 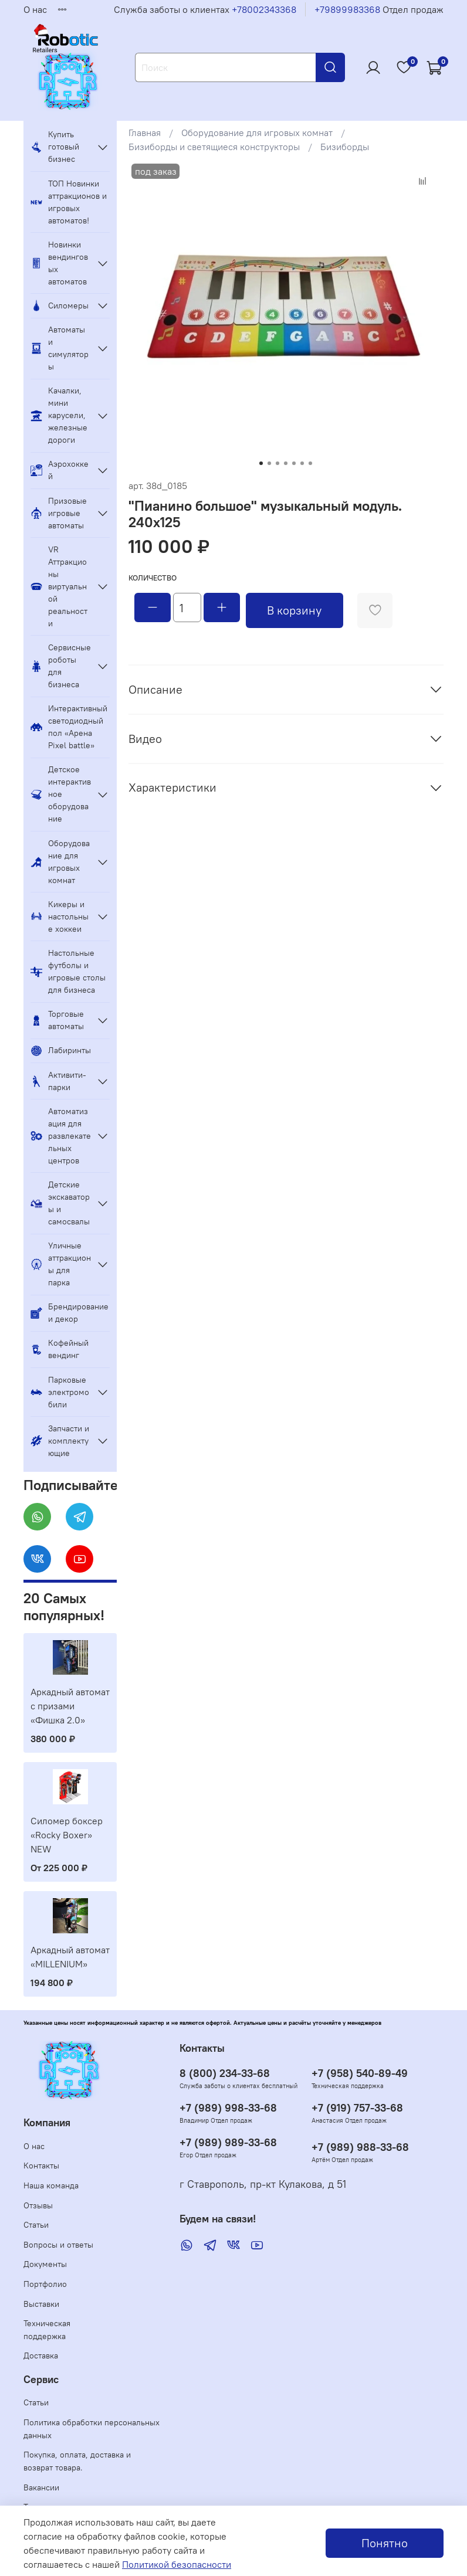 I want to click on Техническая поддержка, so click(x=46, y=2329).